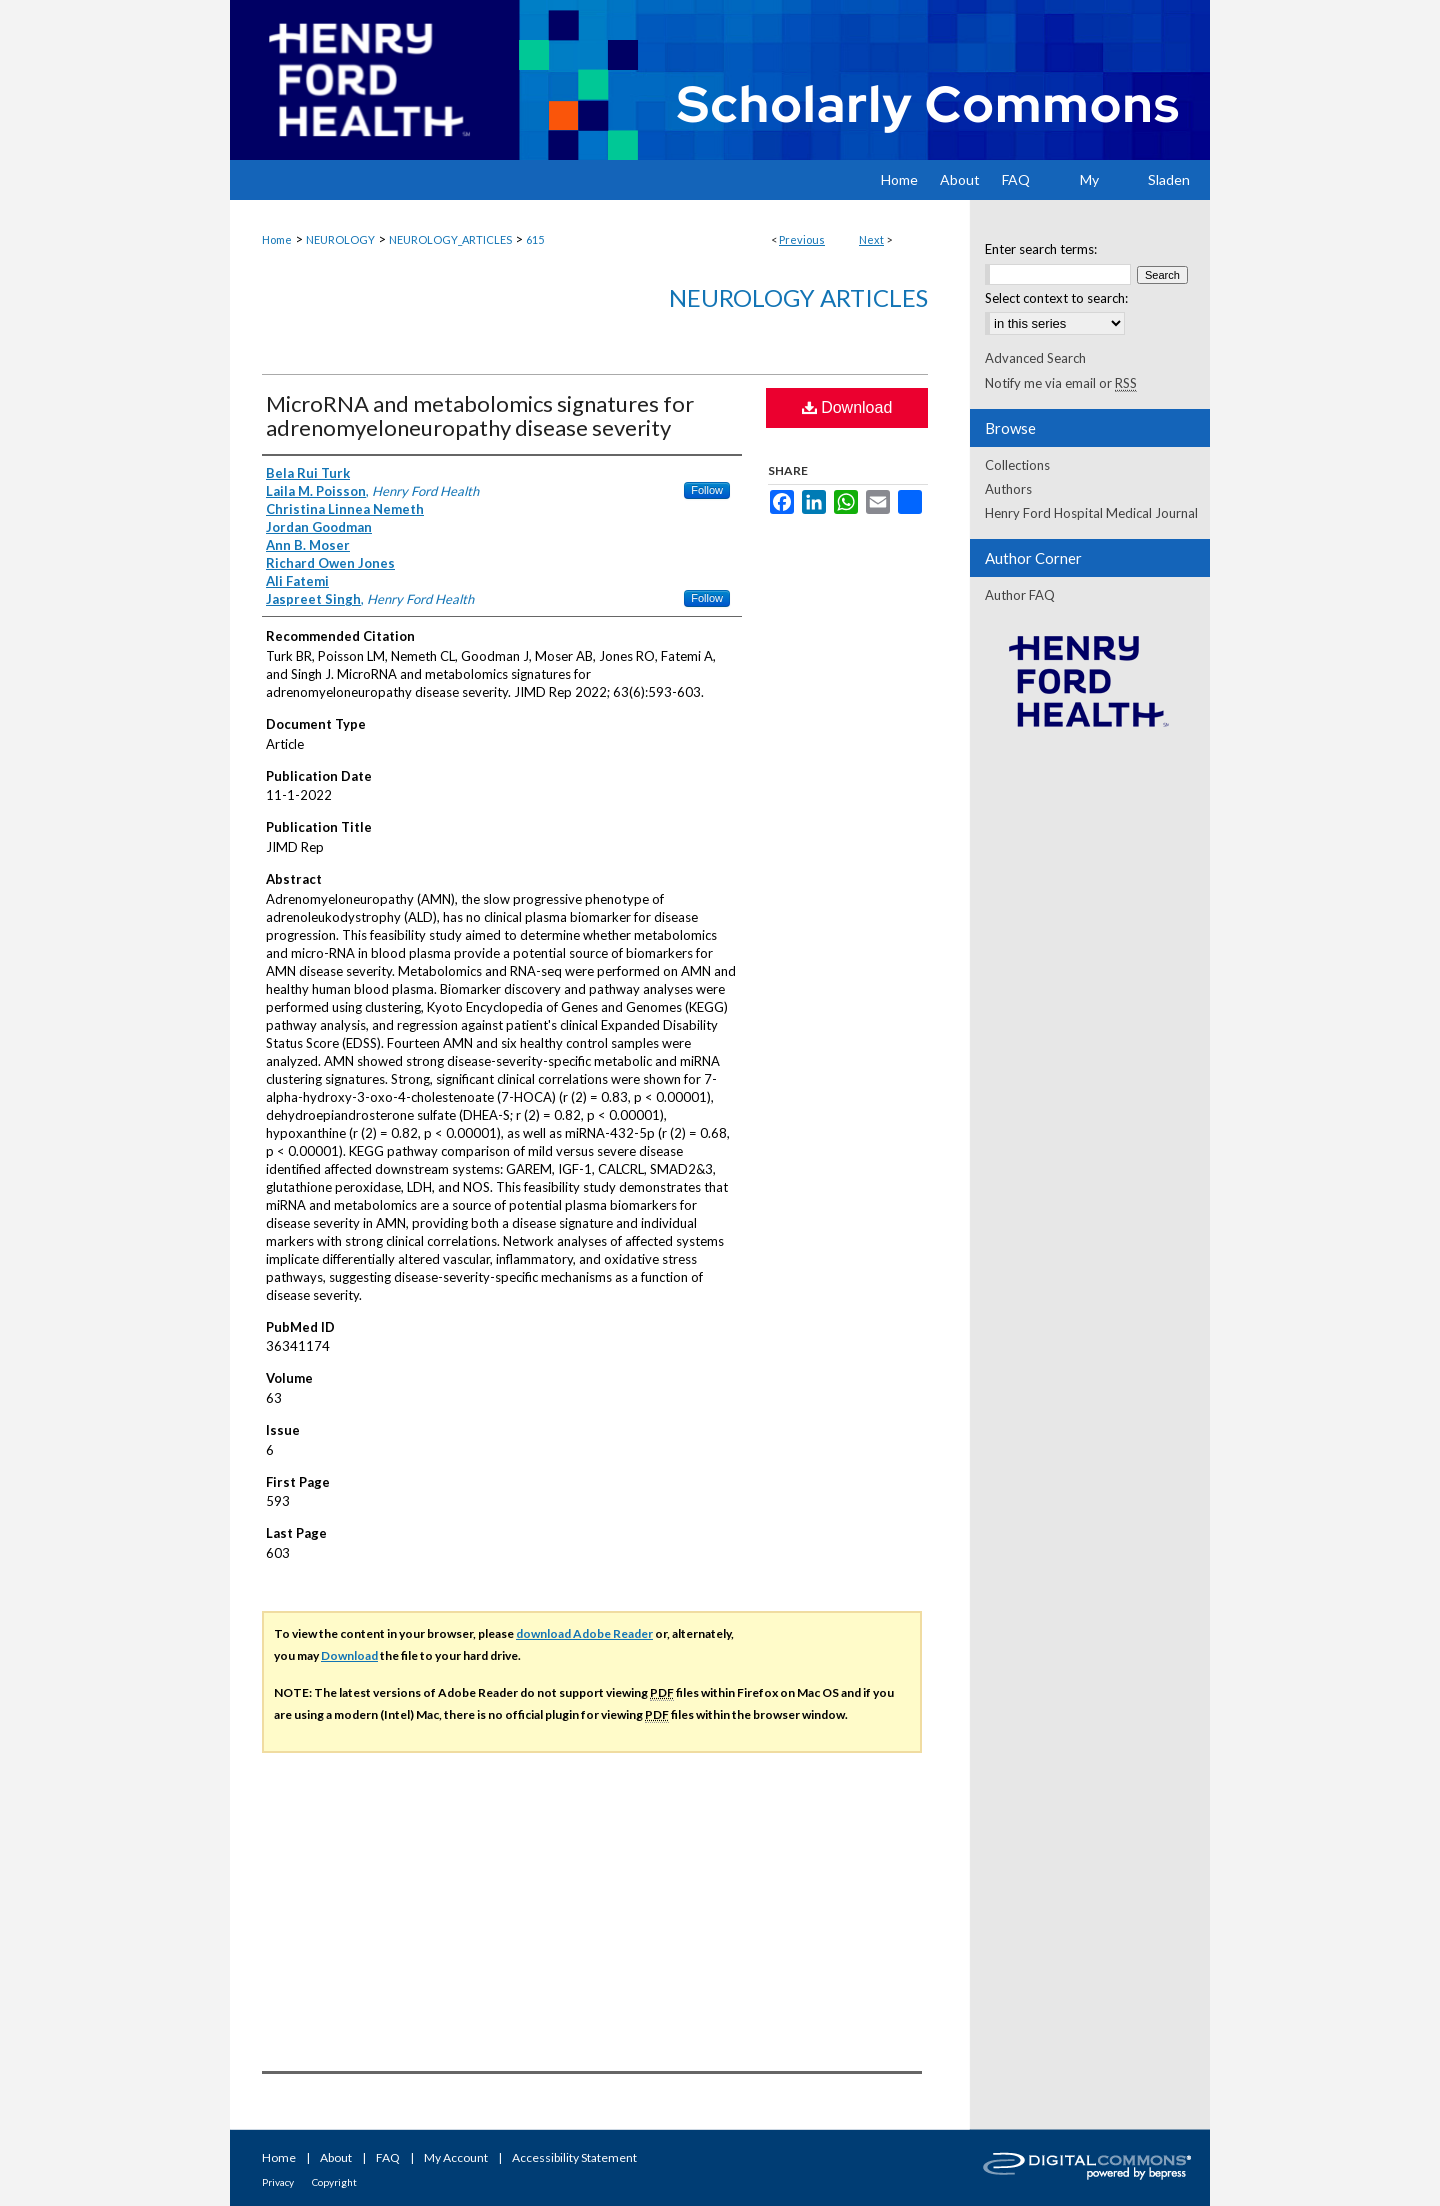  Describe the element at coordinates (802, 239) in the screenshot. I see `Previous` at that location.